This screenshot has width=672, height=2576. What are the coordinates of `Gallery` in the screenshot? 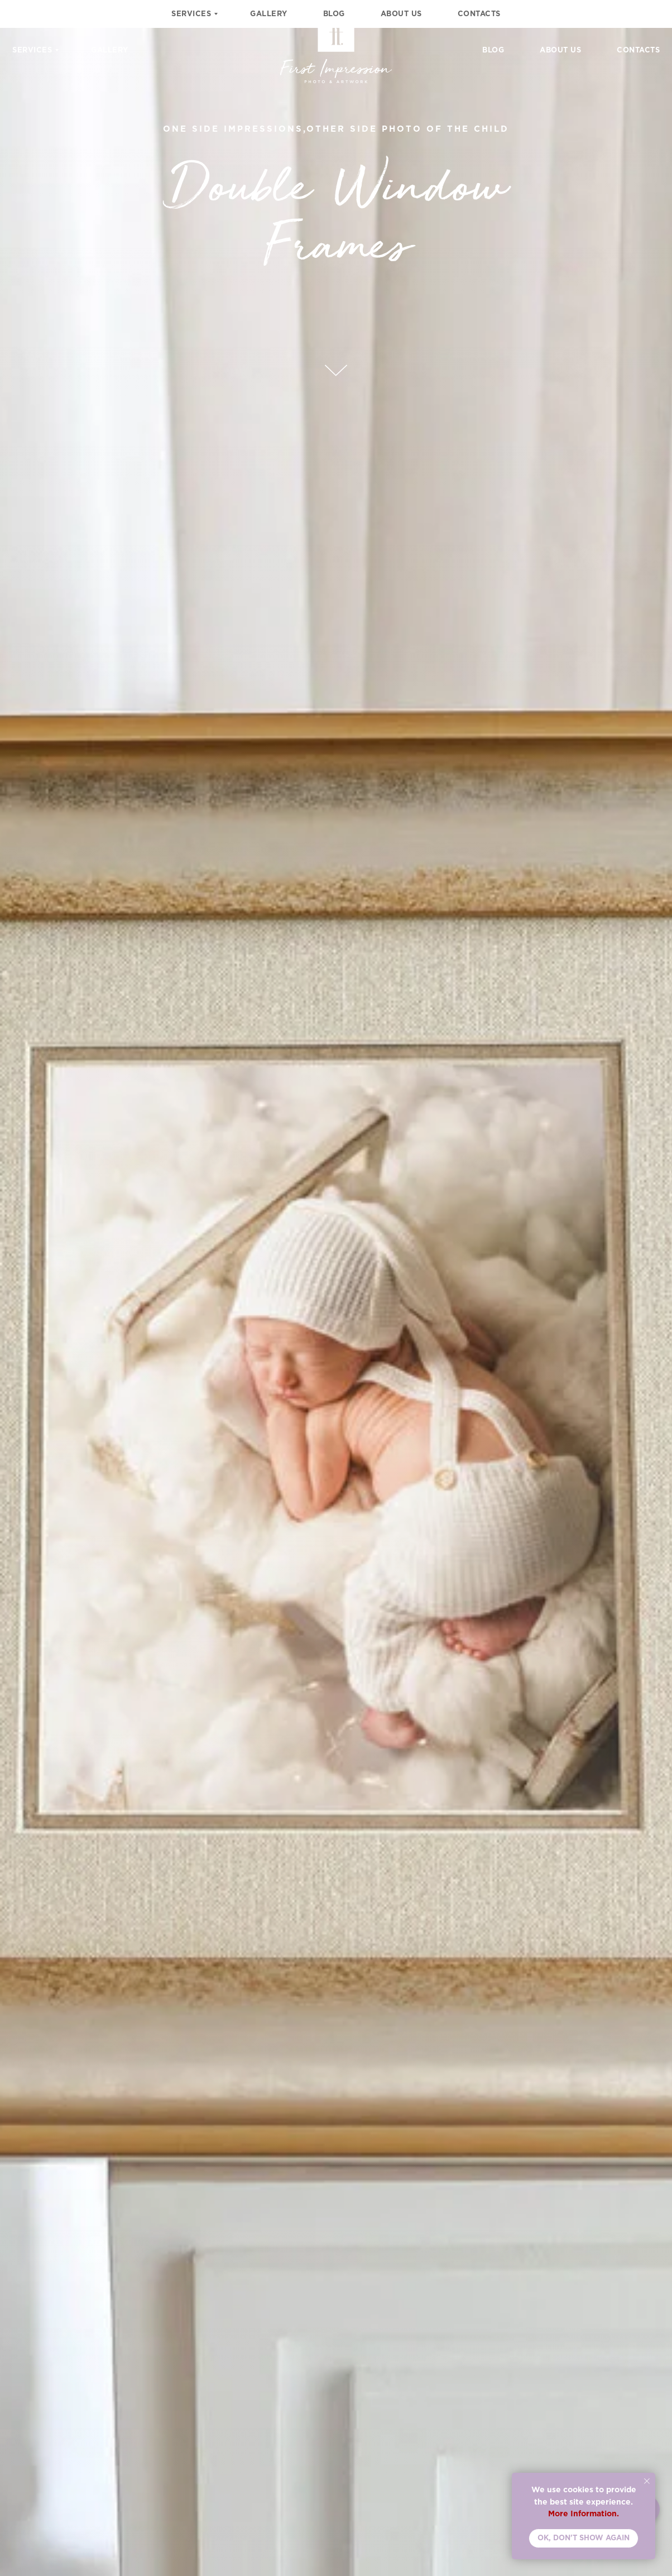 It's located at (109, 50).